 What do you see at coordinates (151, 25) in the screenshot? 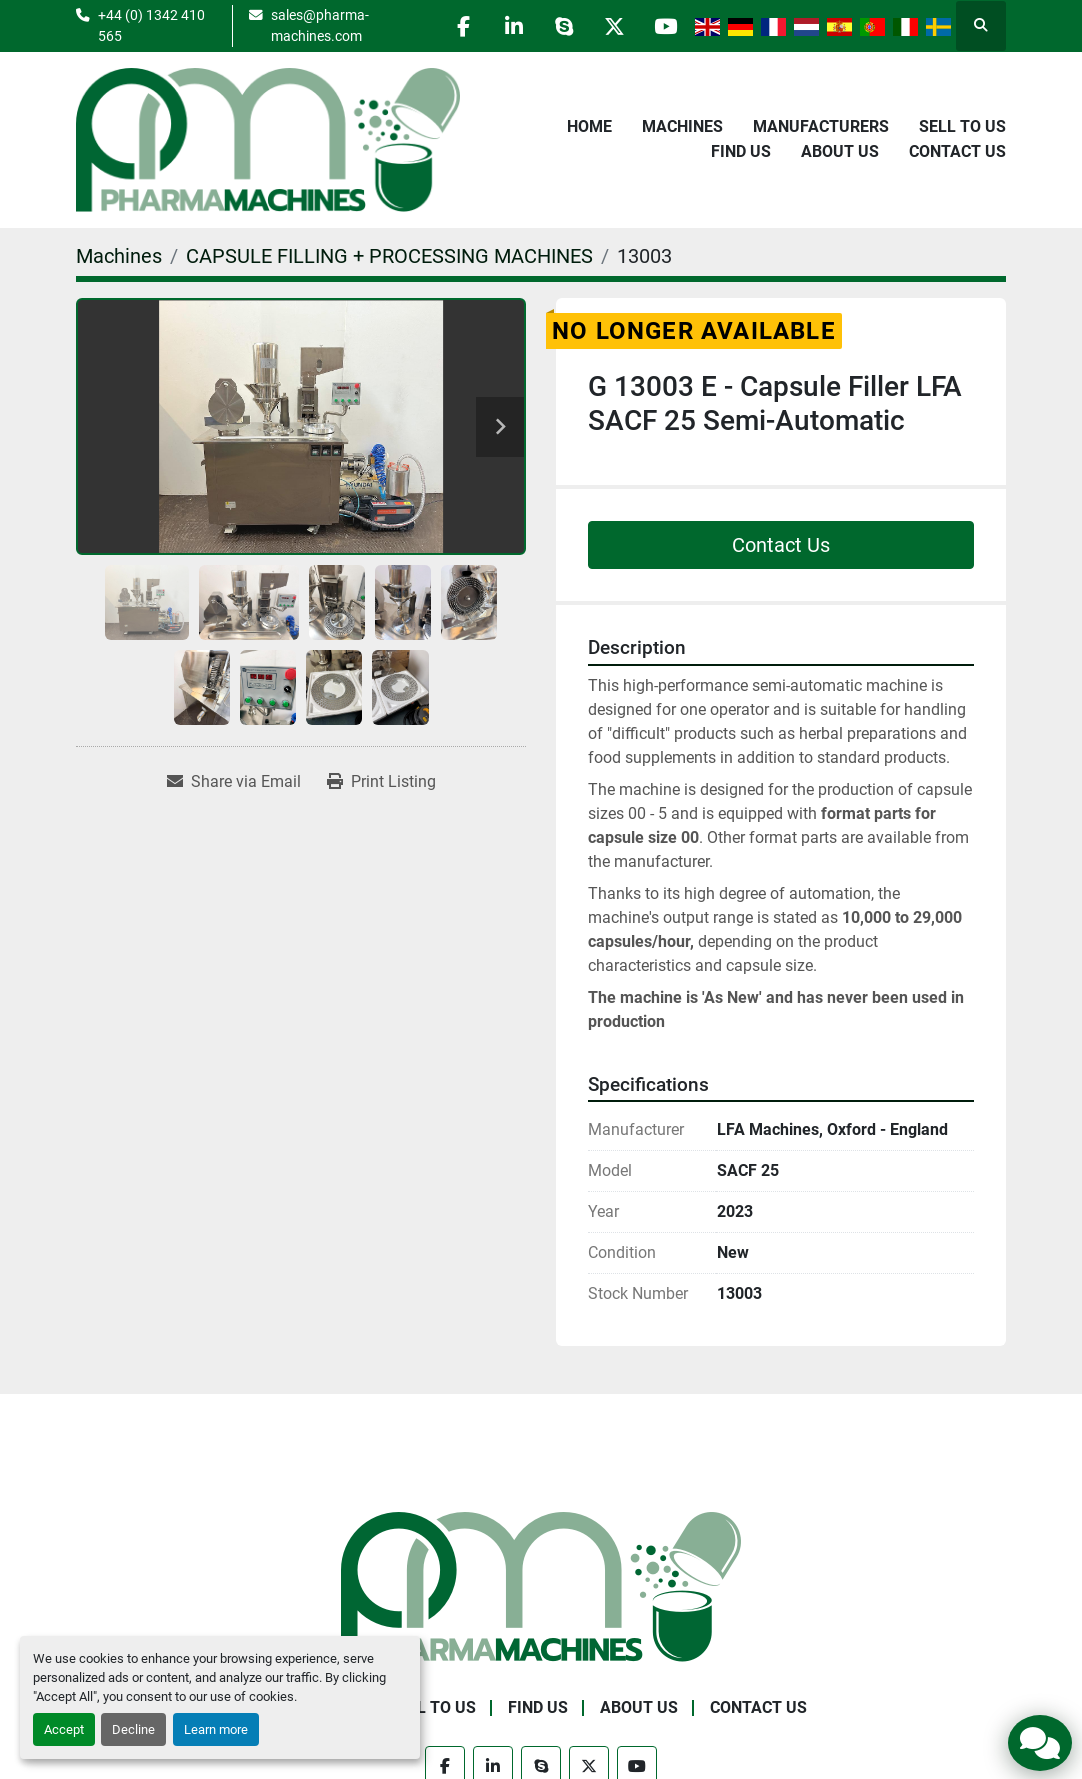
I see `+44 (0) 1342 410 565` at bounding box center [151, 25].